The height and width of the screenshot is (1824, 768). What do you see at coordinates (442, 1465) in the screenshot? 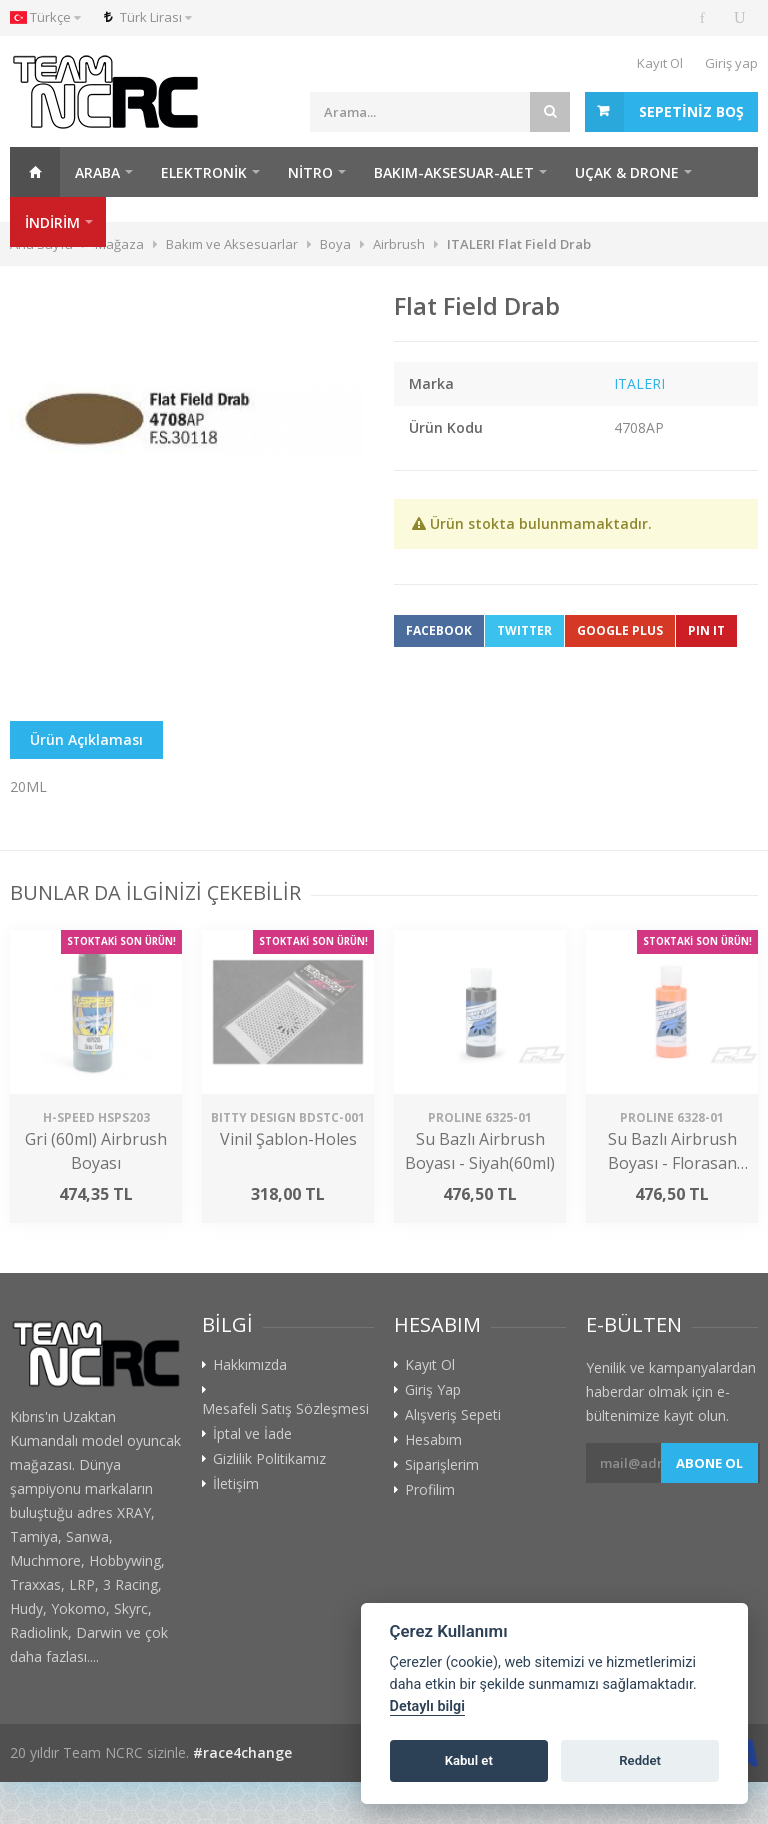
I see `Siparişlerim` at bounding box center [442, 1465].